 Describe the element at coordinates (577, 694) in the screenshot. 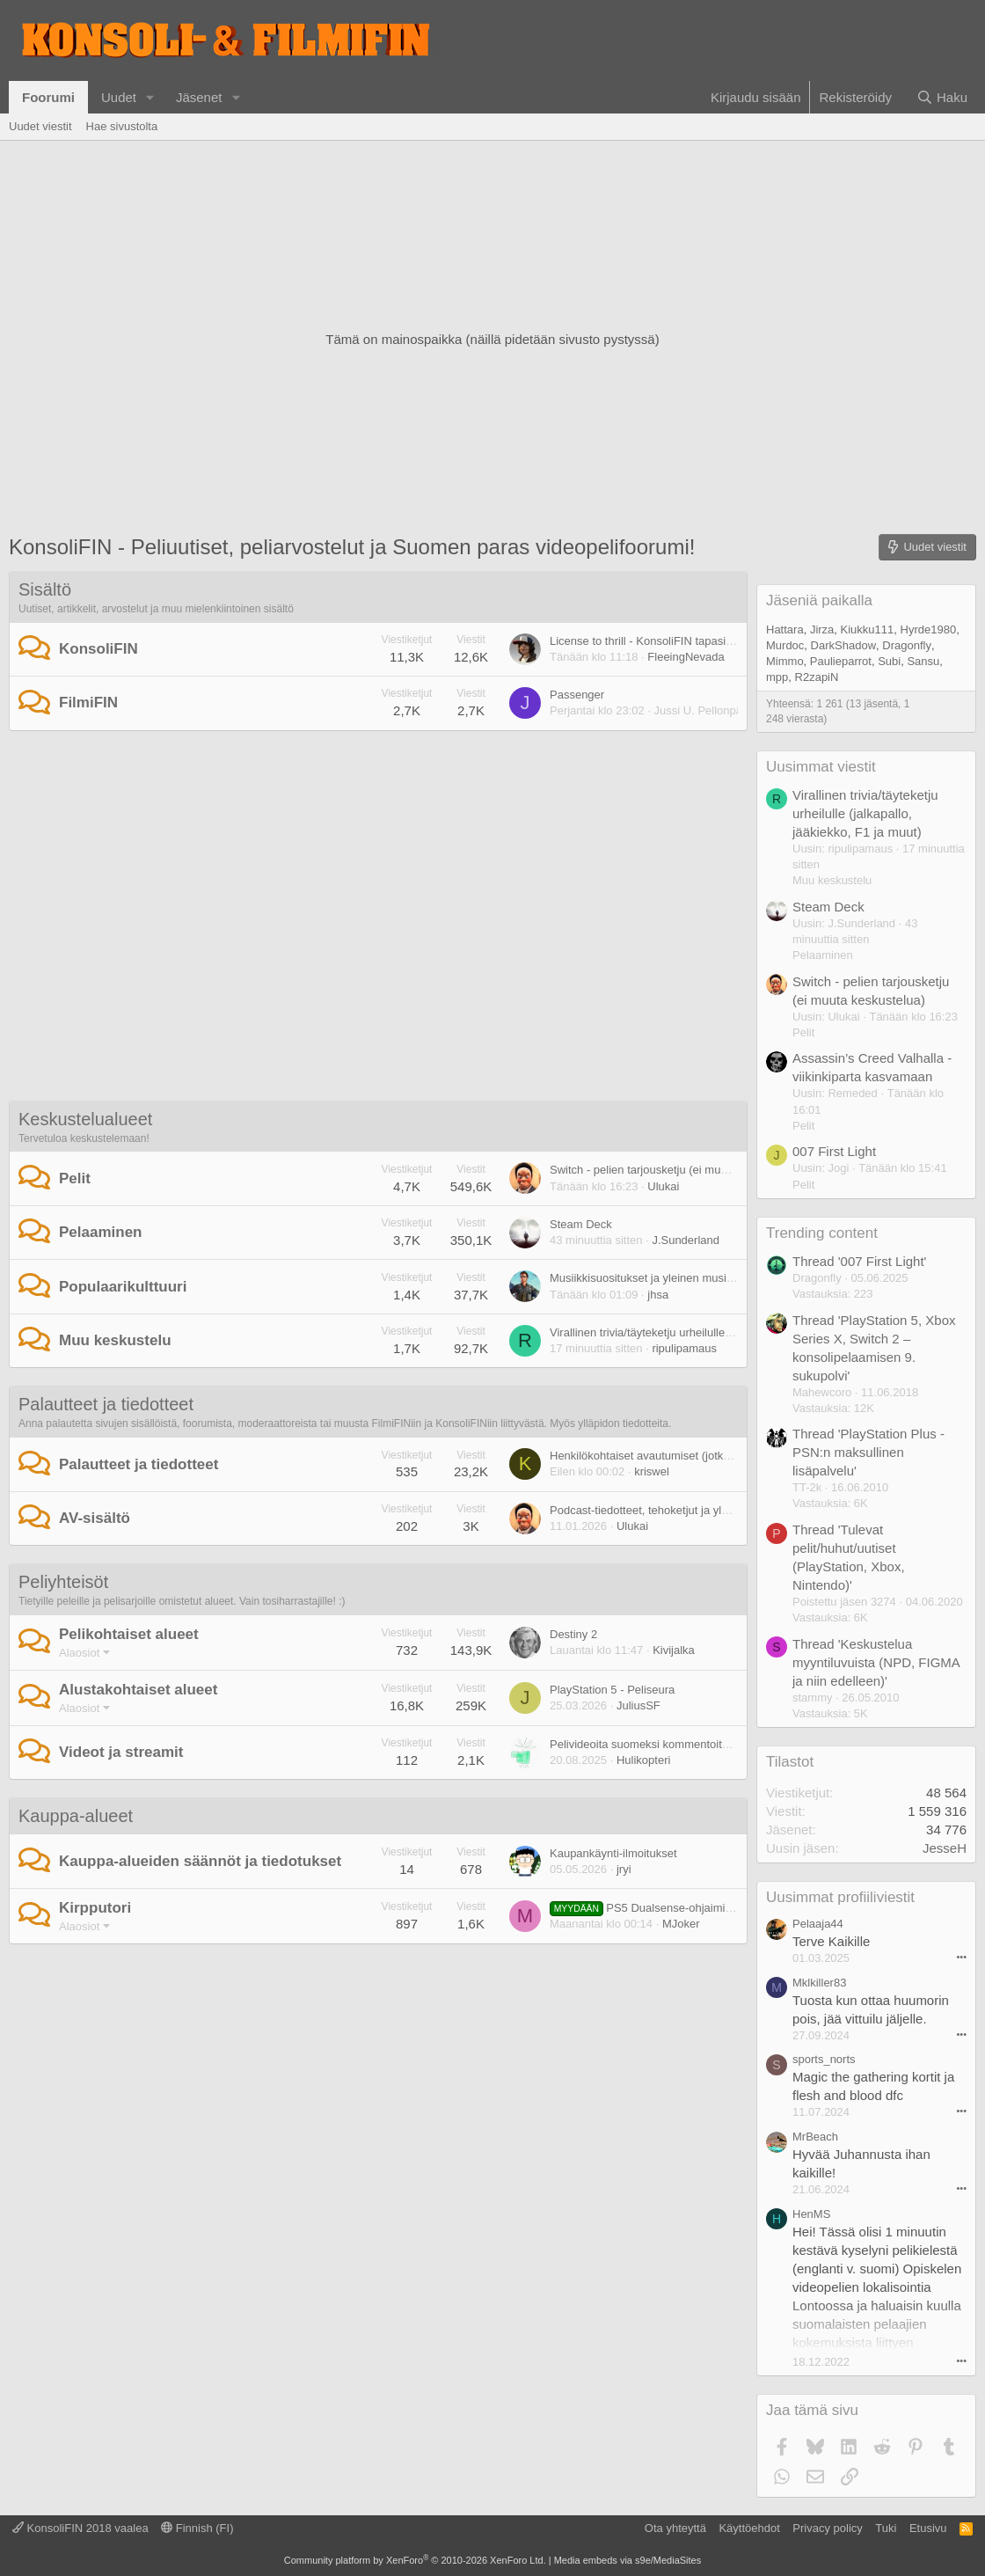

I see `Passenger` at that location.